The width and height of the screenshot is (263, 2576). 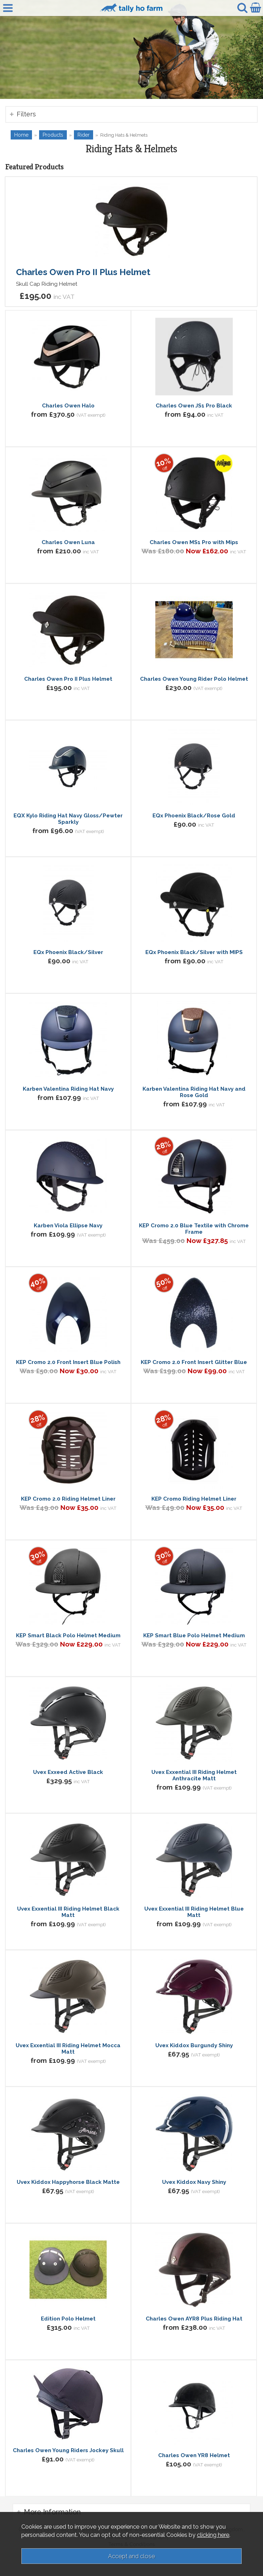 What do you see at coordinates (194, 679) in the screenshot?
I see `Charles Owen Young Rider Polo Helmet` at bounding box center [194, 679].